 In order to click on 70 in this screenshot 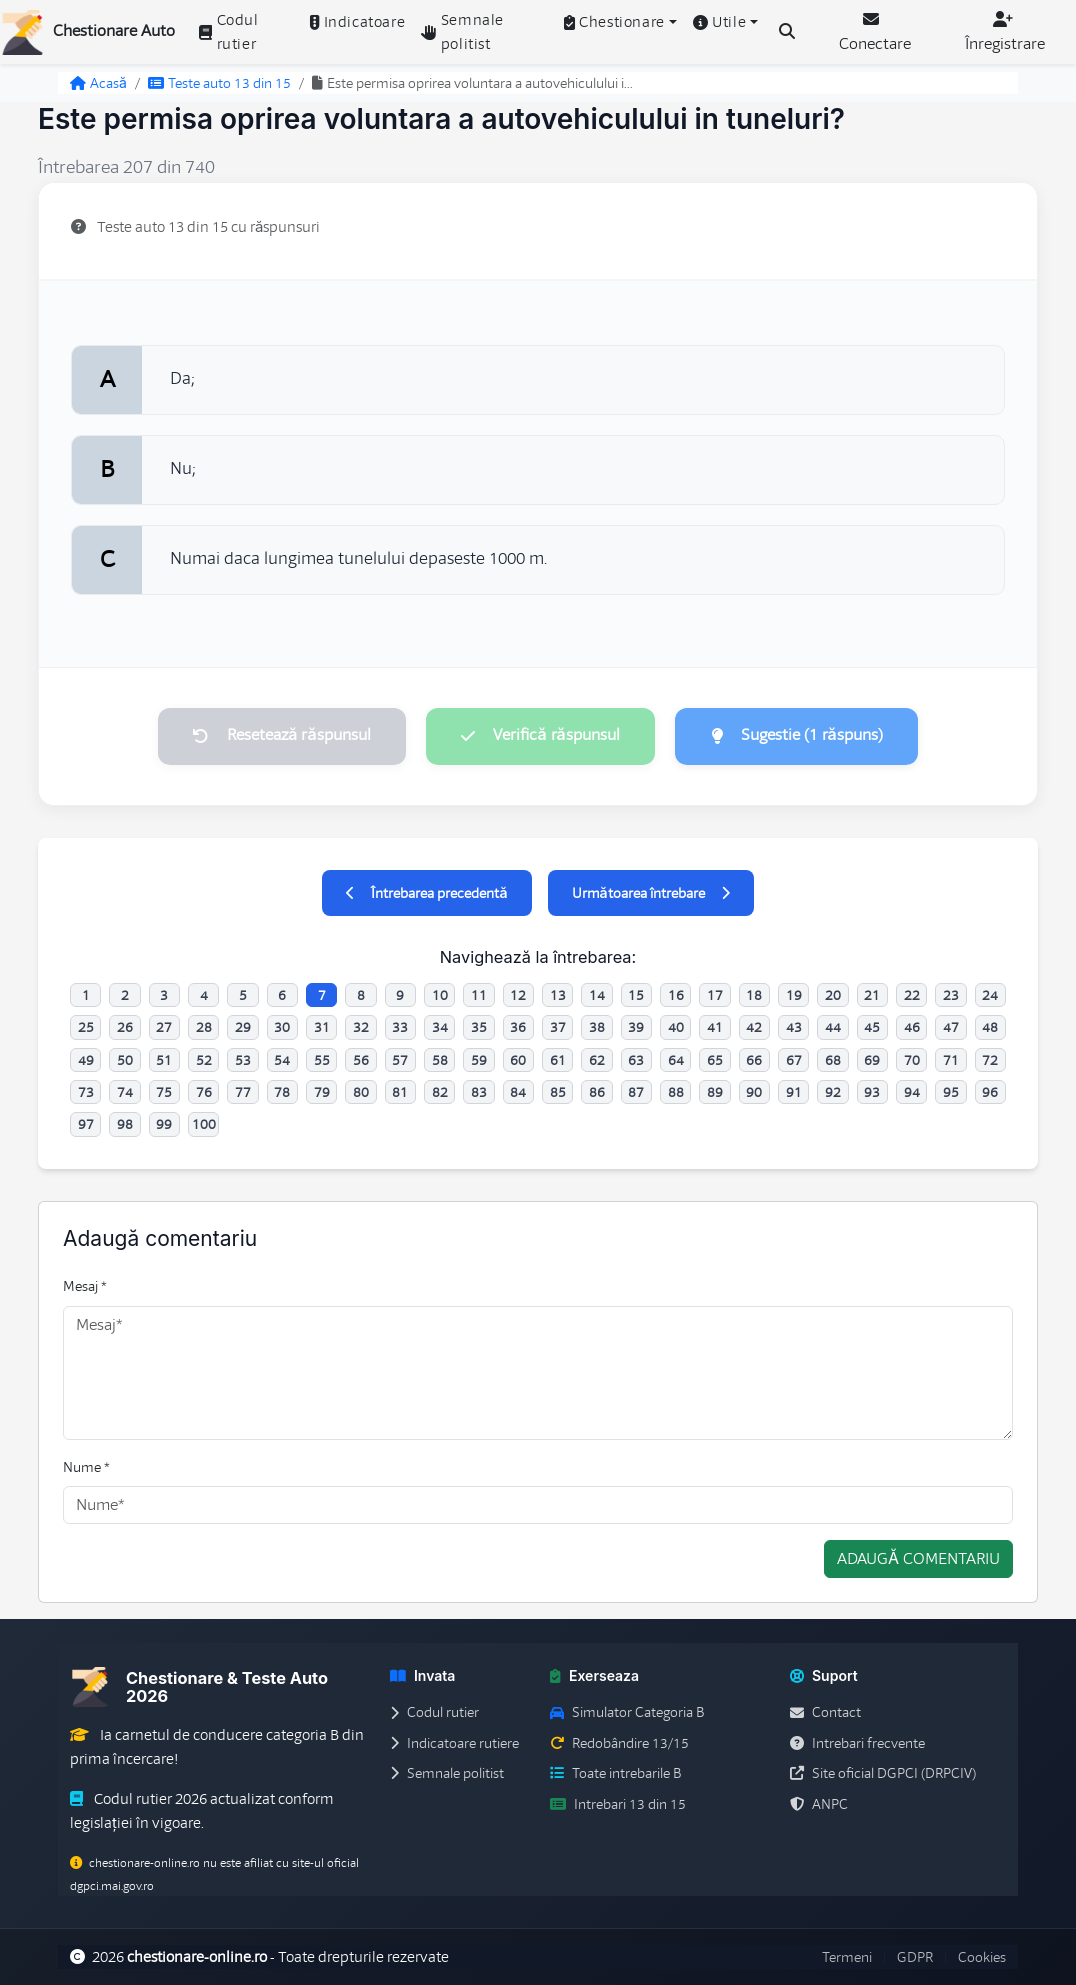, I will do `click(912, 1060)`.